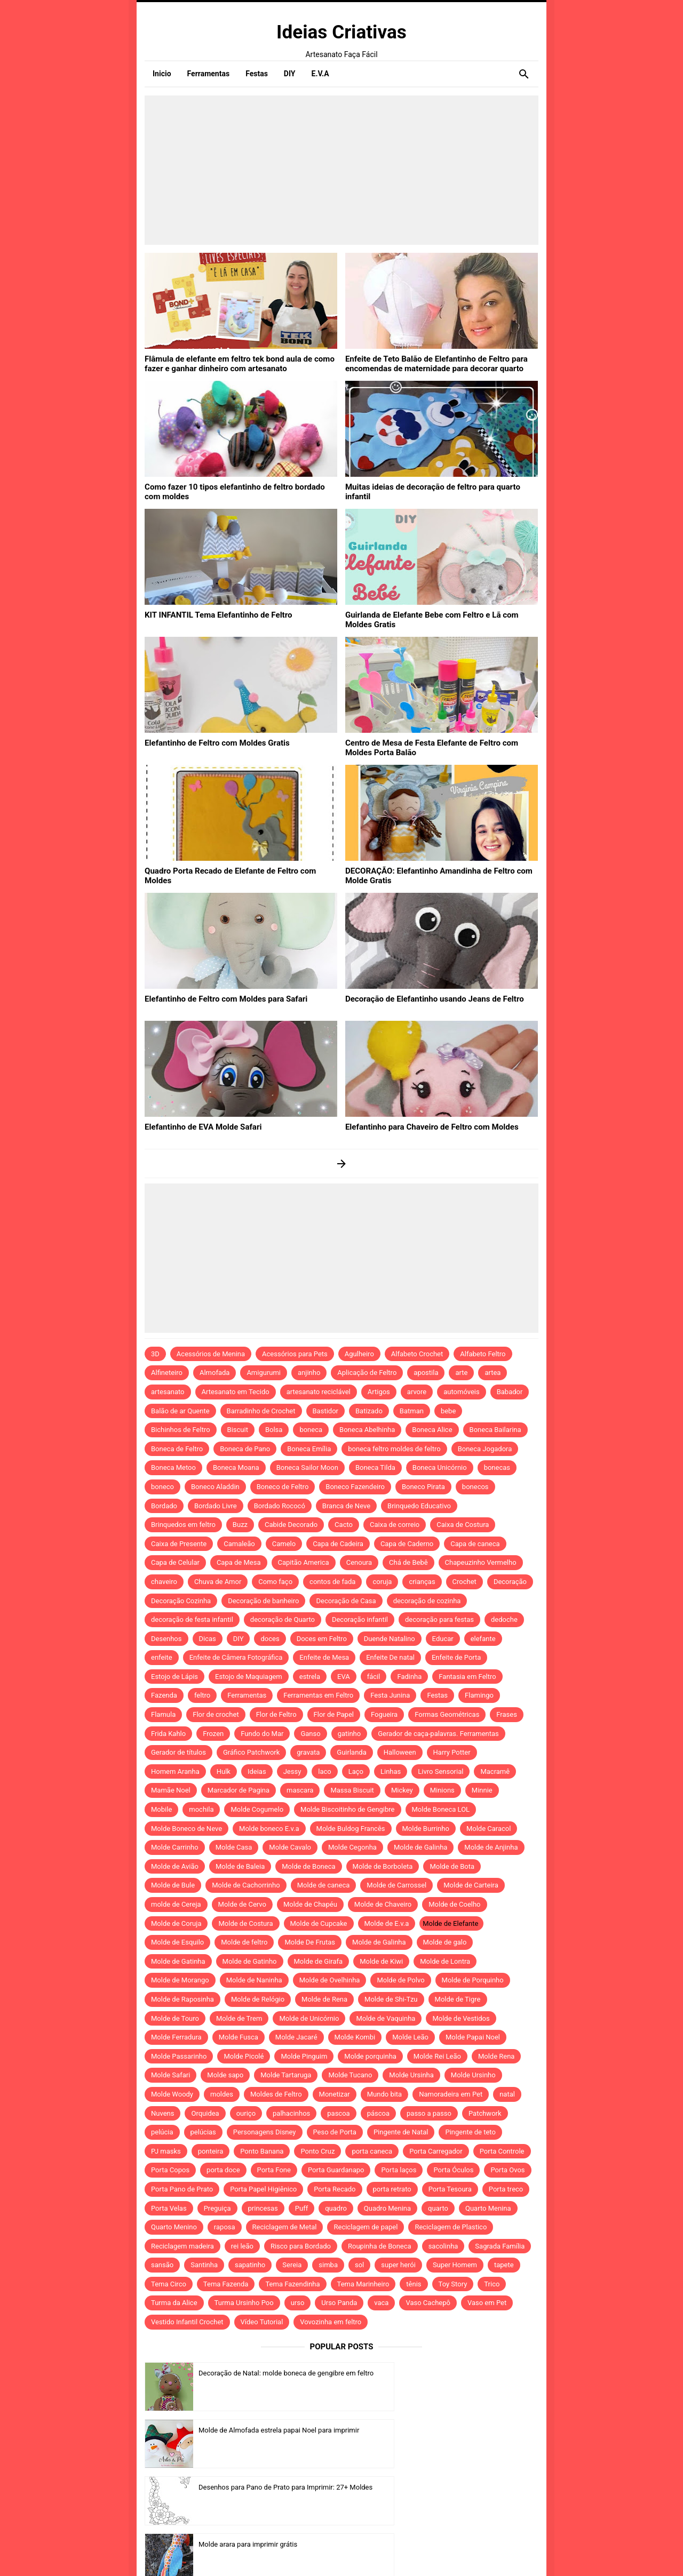 The width and height of the screenshot is (683, 2576). What do you see at coordinates (220, 998) in the screenshot?
I see `Elefantinho de Feltro com Moldes para Safari` at bounding box center [220, 998].